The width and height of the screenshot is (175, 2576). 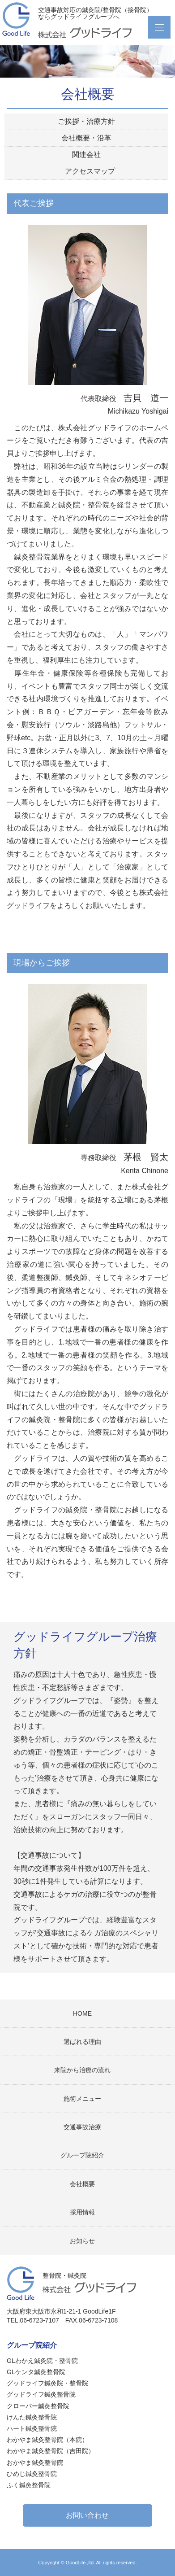 What do you see at coordinates (36, 2371) in the screenshot?
I see `GLケンタ鍼灸整骨院` at bounding box center [36, 2371].